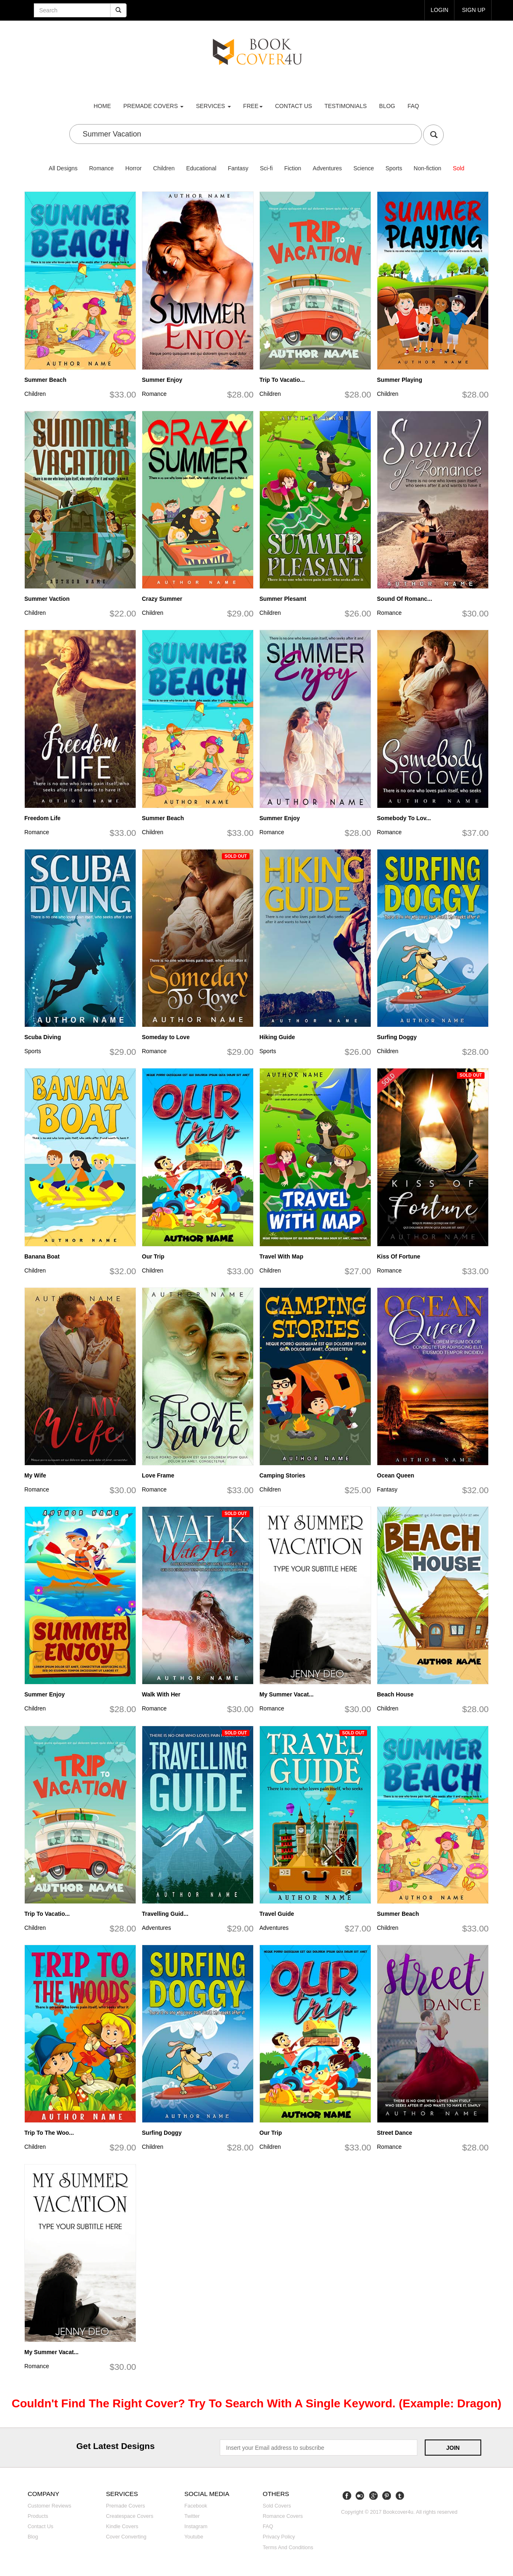 This screenshot has width=513, height=2576. What do you see at coordinates (439, 10) in the screenshot?
I see `login` at bounding box center [439, 10].